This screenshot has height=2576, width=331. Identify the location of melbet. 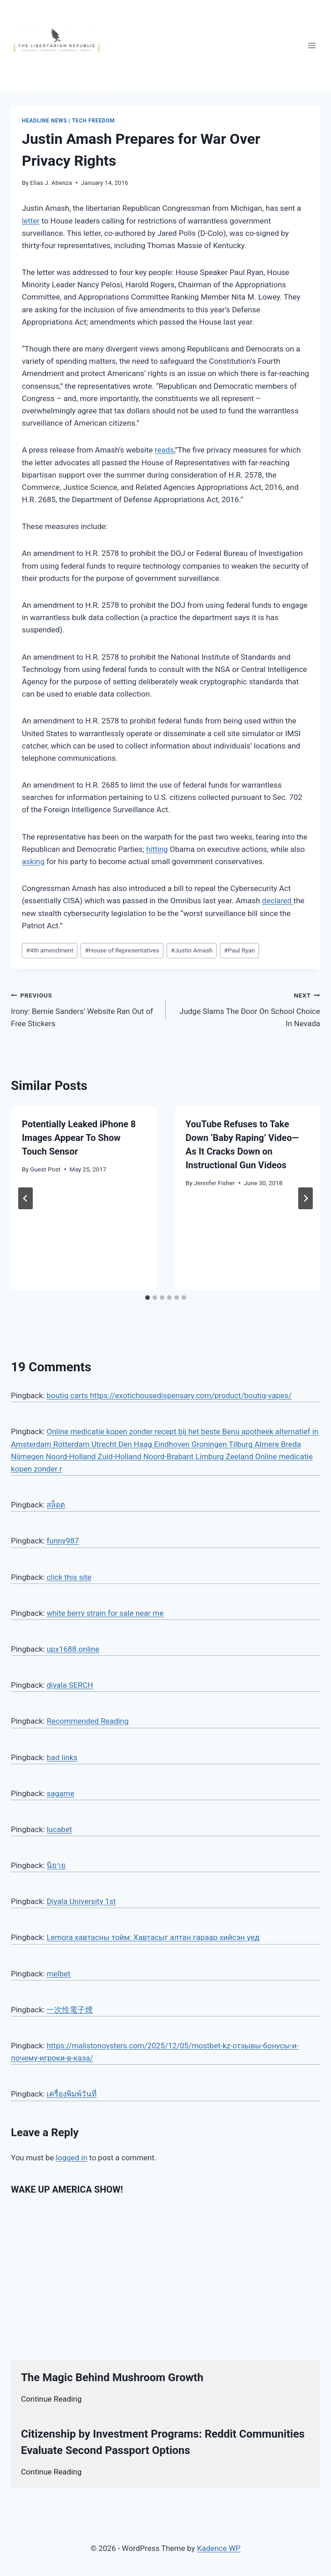
(58, 1973).